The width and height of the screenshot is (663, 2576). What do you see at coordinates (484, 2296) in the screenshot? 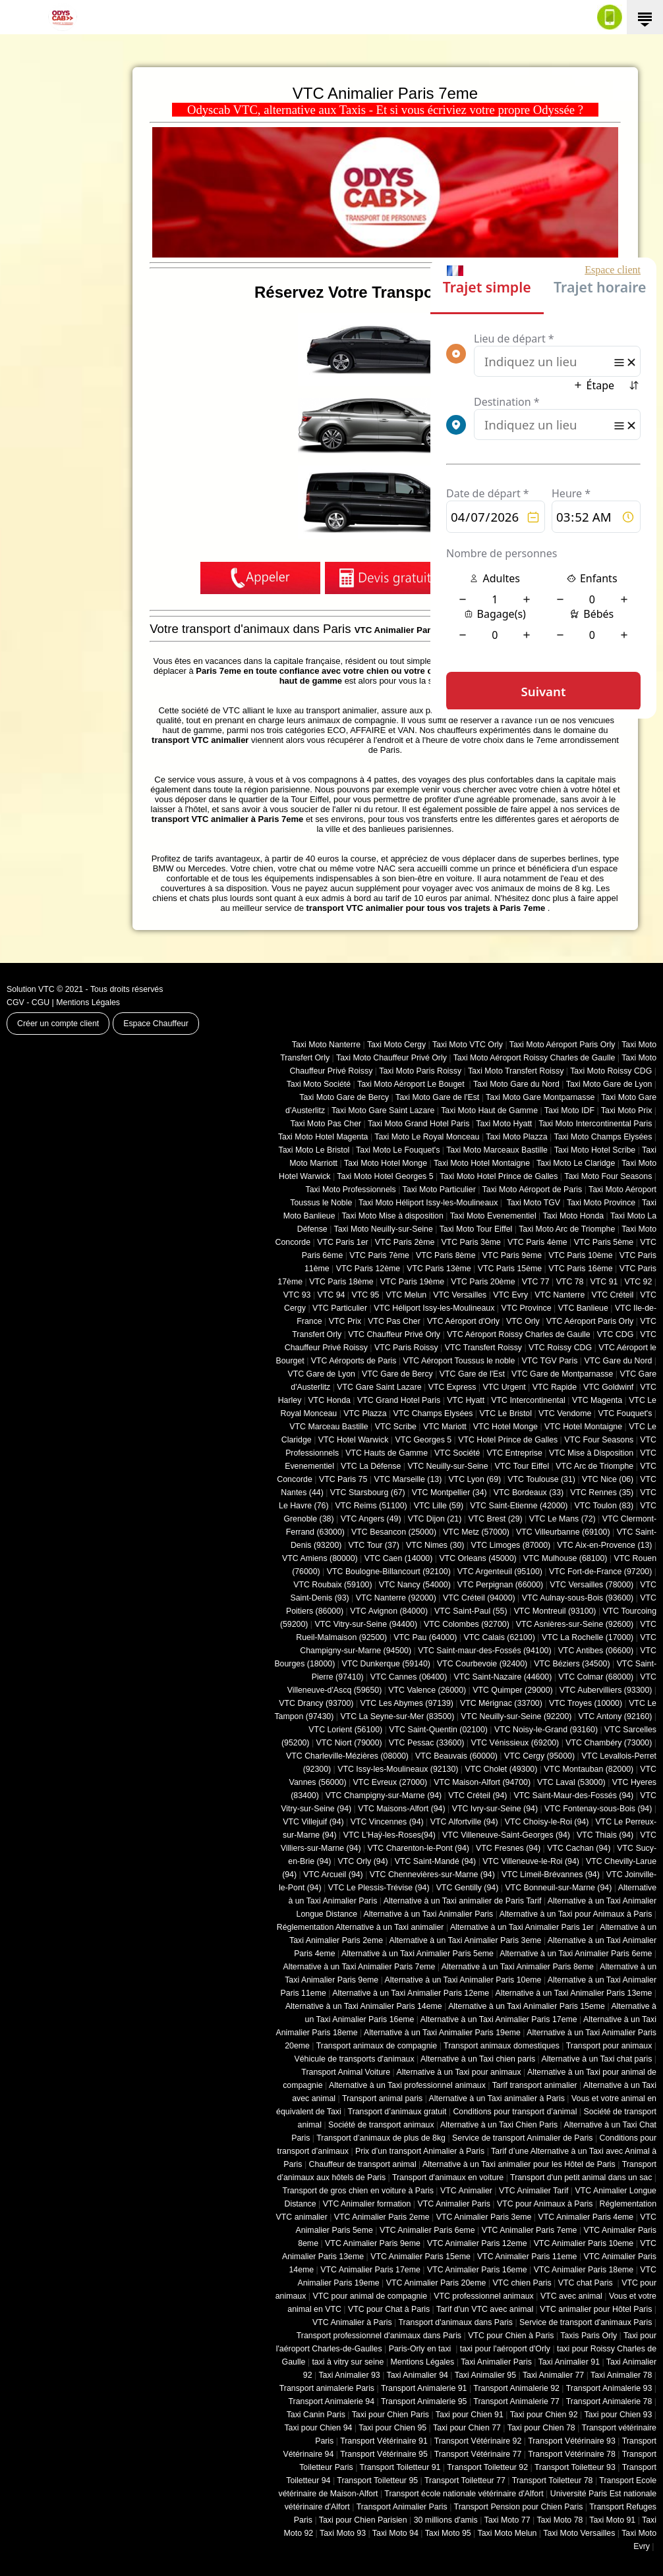
I see `VTC professionnel animaux` at bounding box center [484, 2296].